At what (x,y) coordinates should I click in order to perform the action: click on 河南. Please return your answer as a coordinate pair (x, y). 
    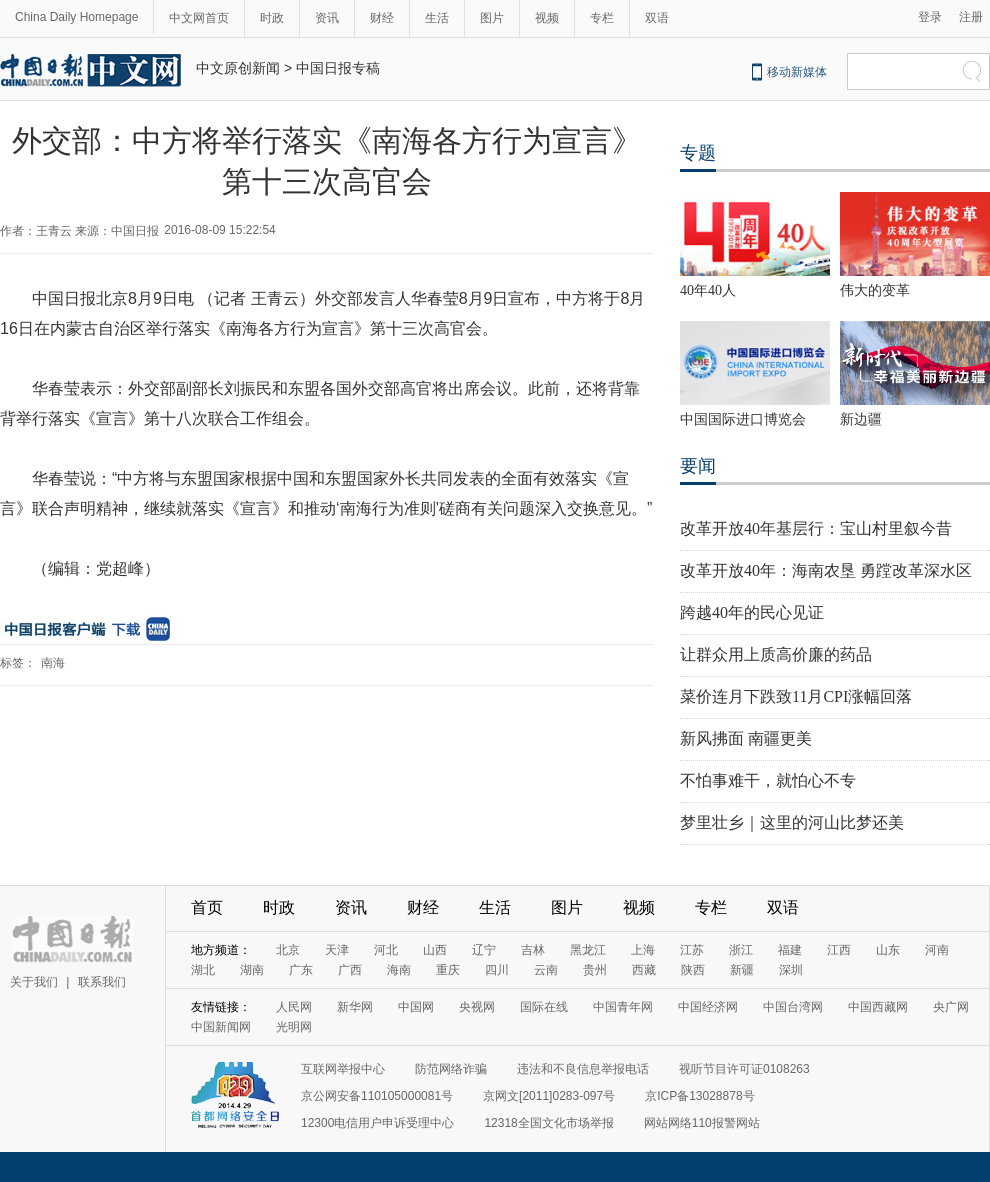
    Looking at the image, I should click on (937, 950).